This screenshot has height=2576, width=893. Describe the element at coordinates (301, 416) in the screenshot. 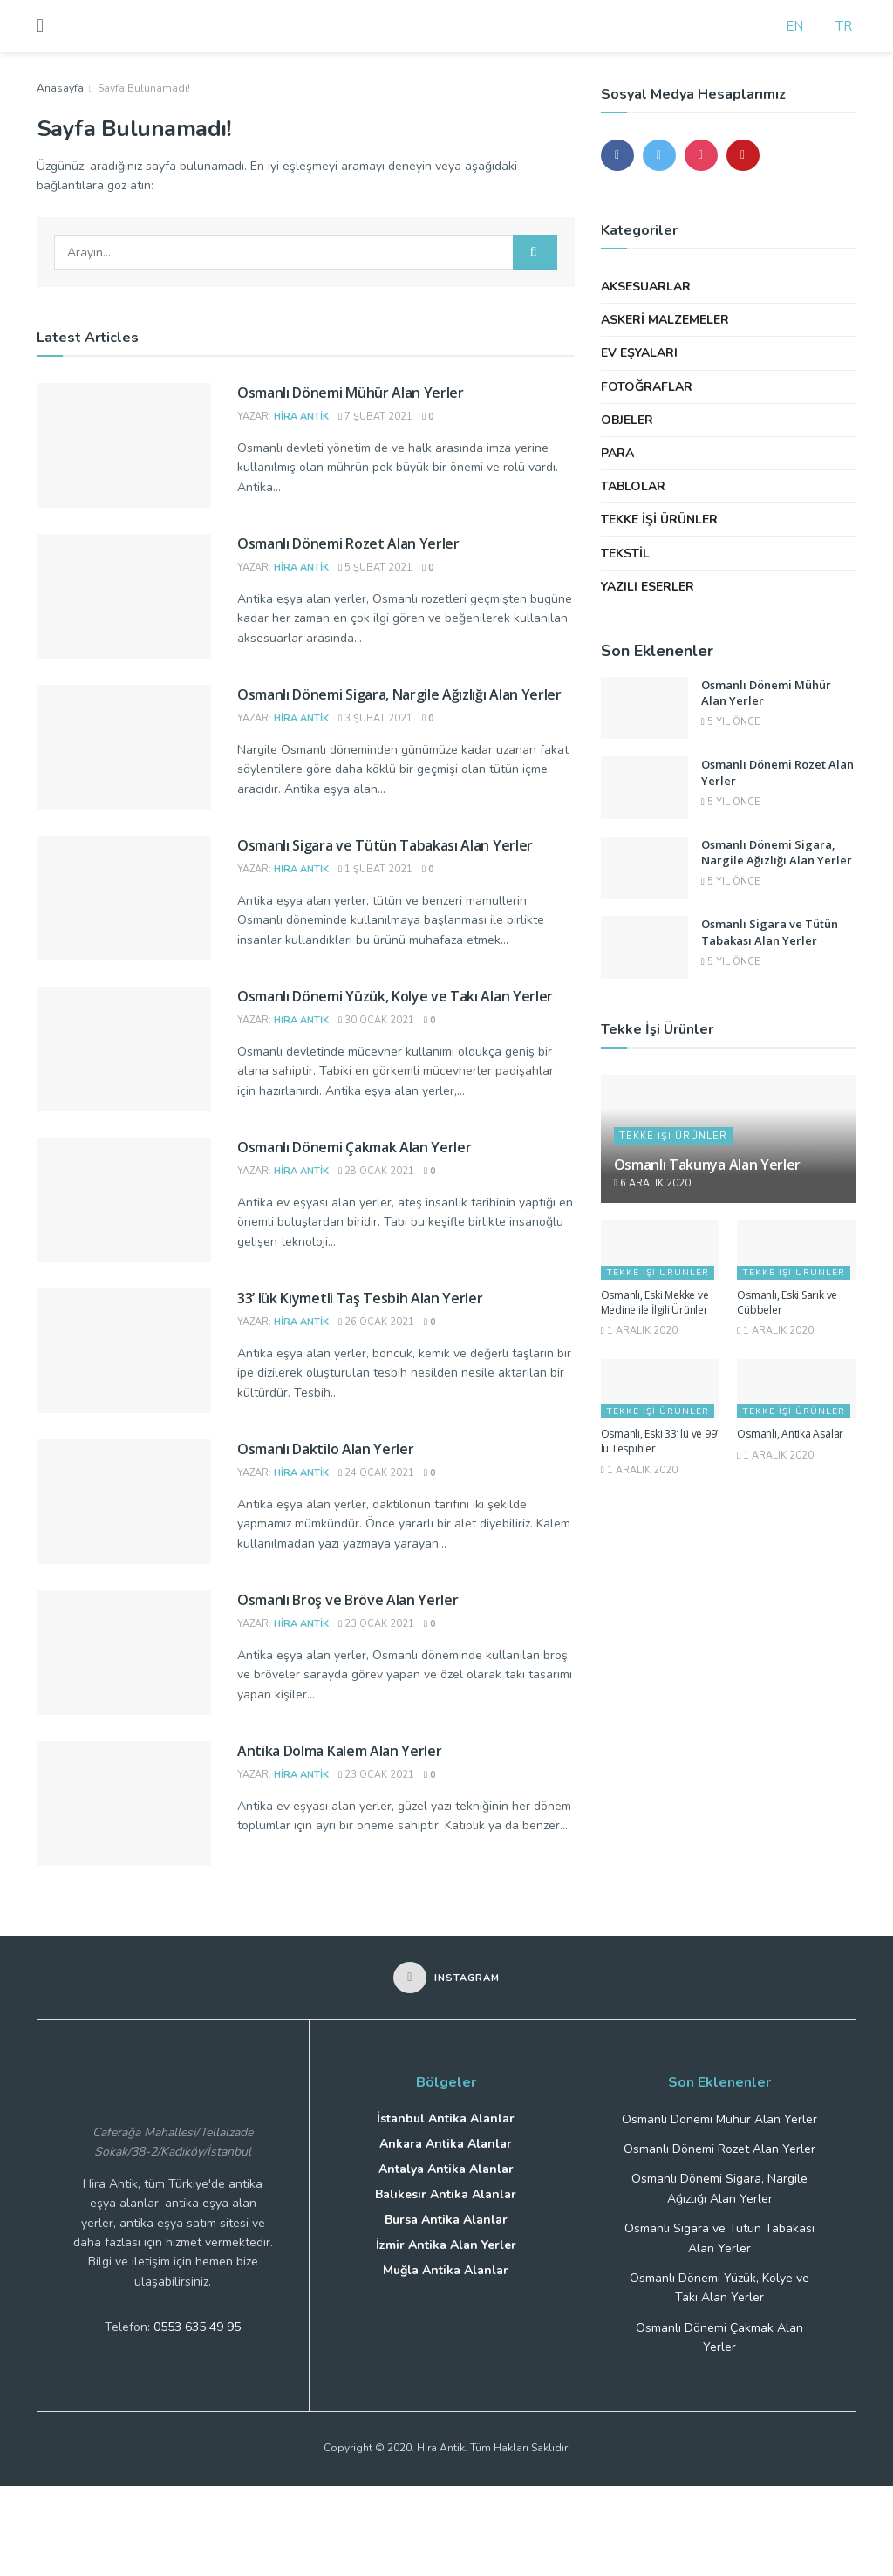

I see `Hira Antik` at that location.